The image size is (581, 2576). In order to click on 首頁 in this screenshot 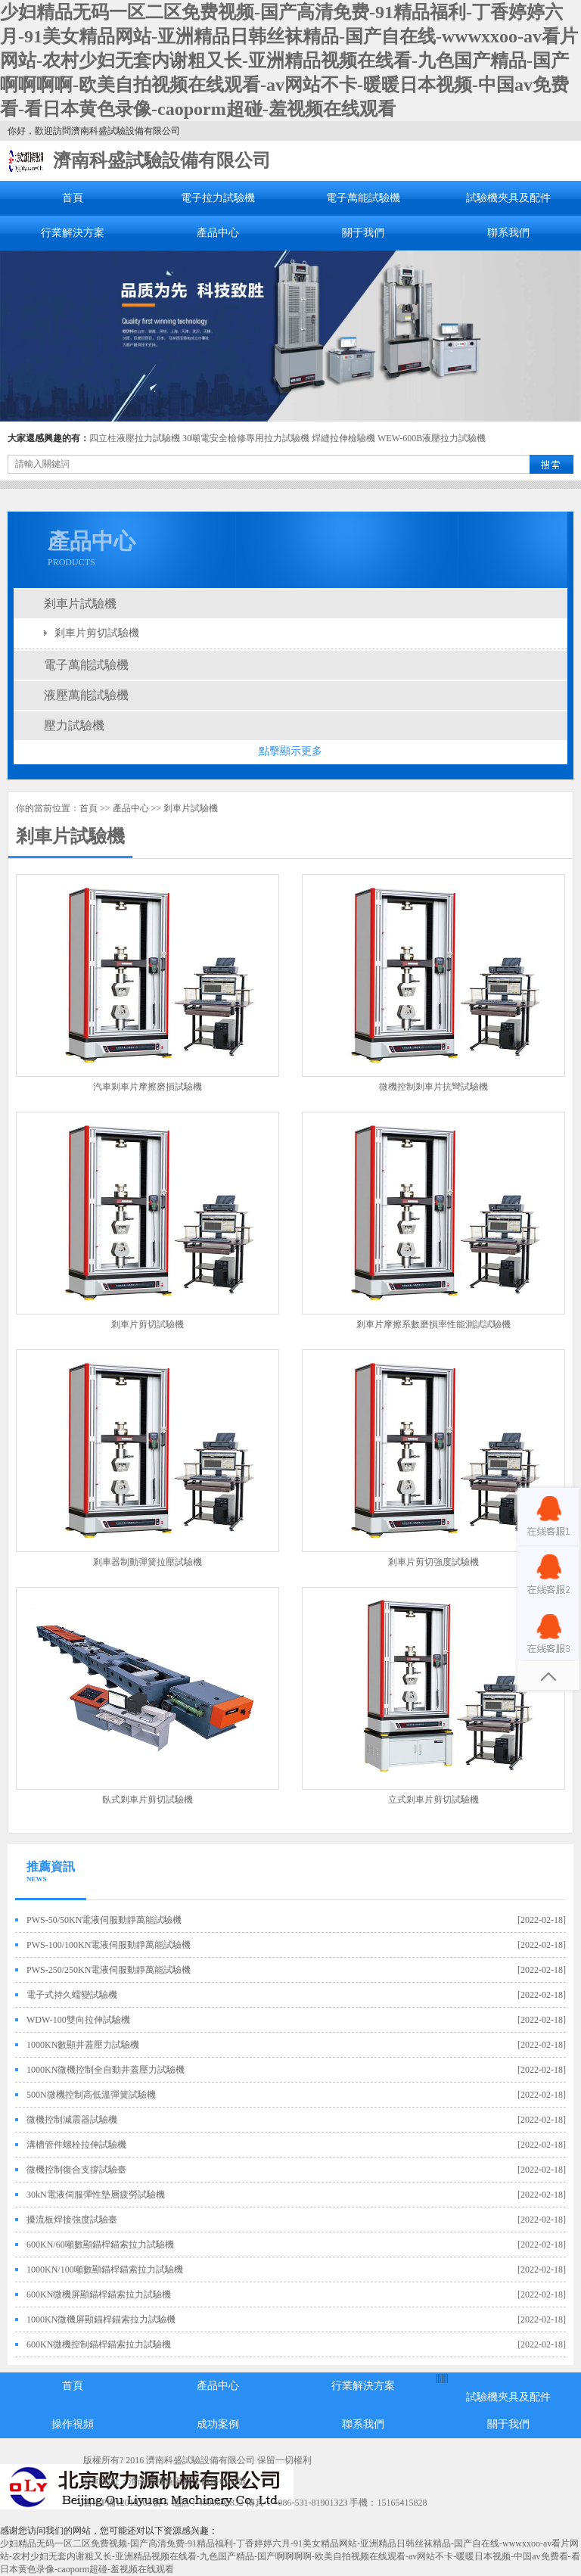, I will do `click(72, 198)`.